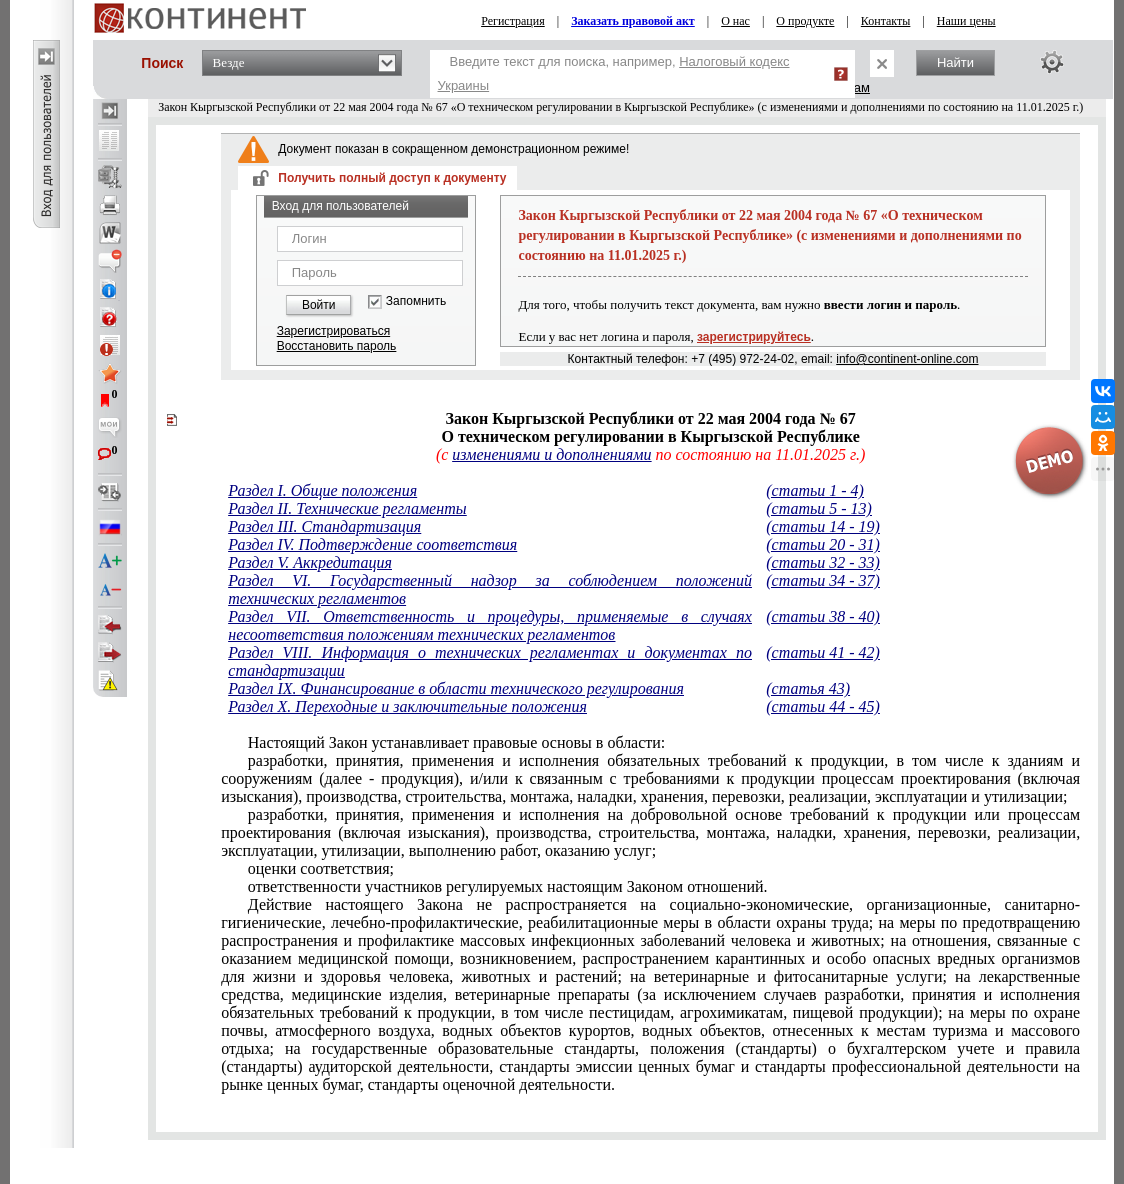  Describe the element at coordinates (735, 21) in the screenshot. I see `О нас` at that location.